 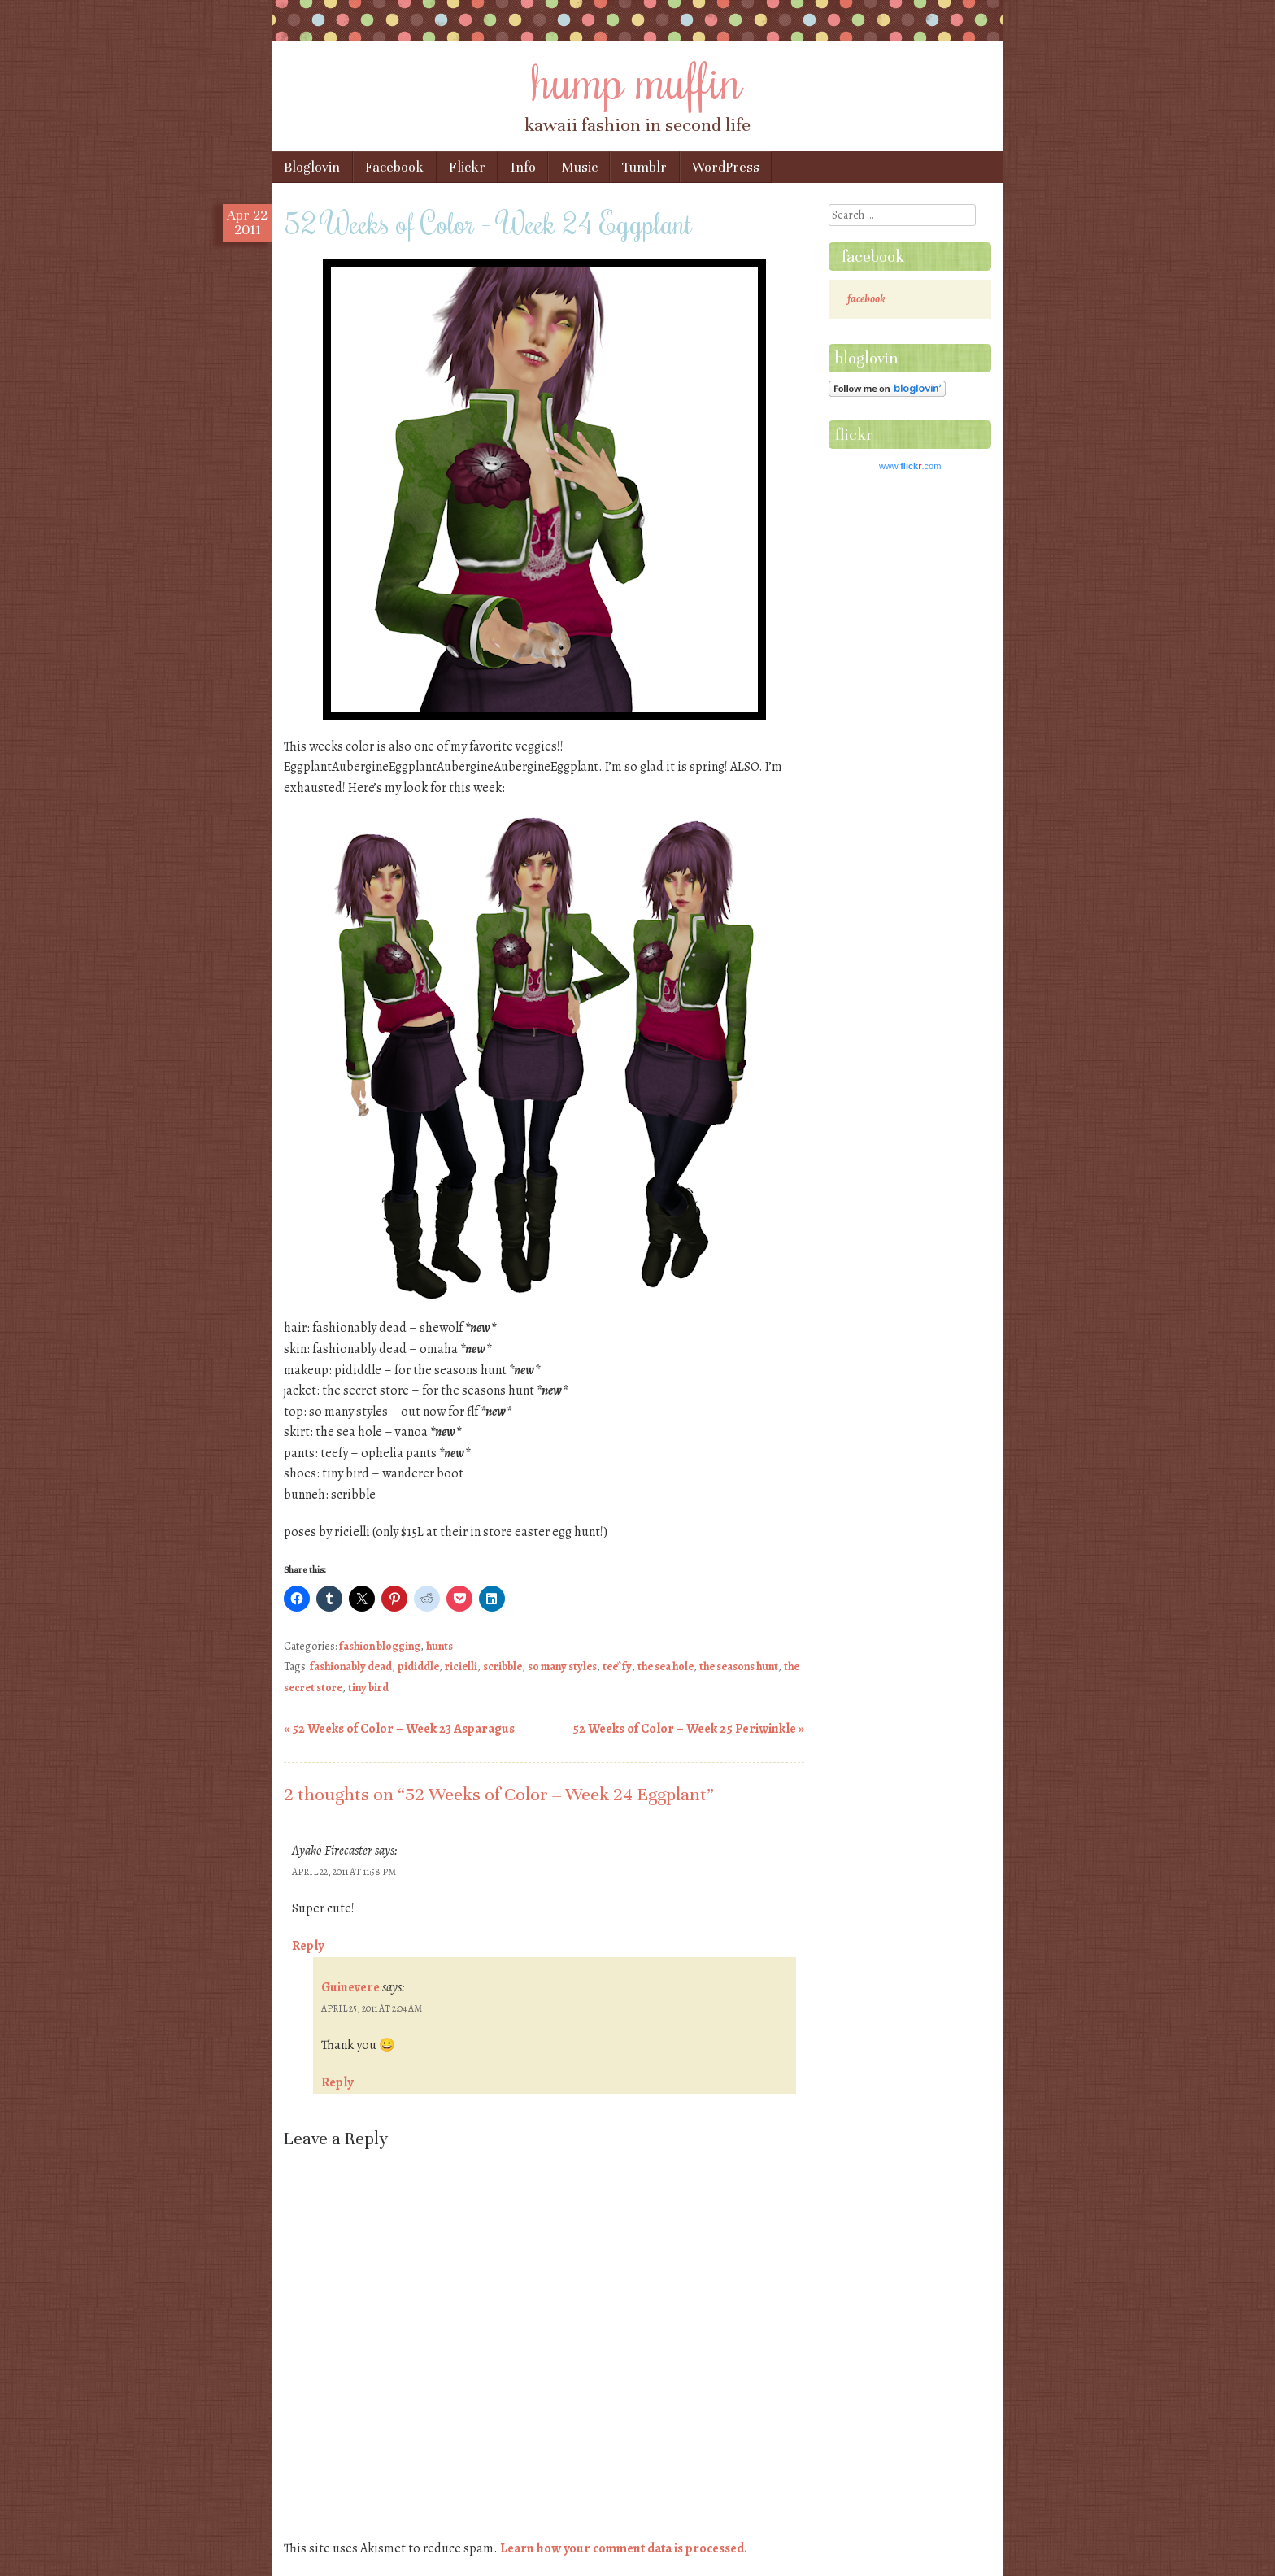 I want to click on scribble, so click(x=502, y=1666).